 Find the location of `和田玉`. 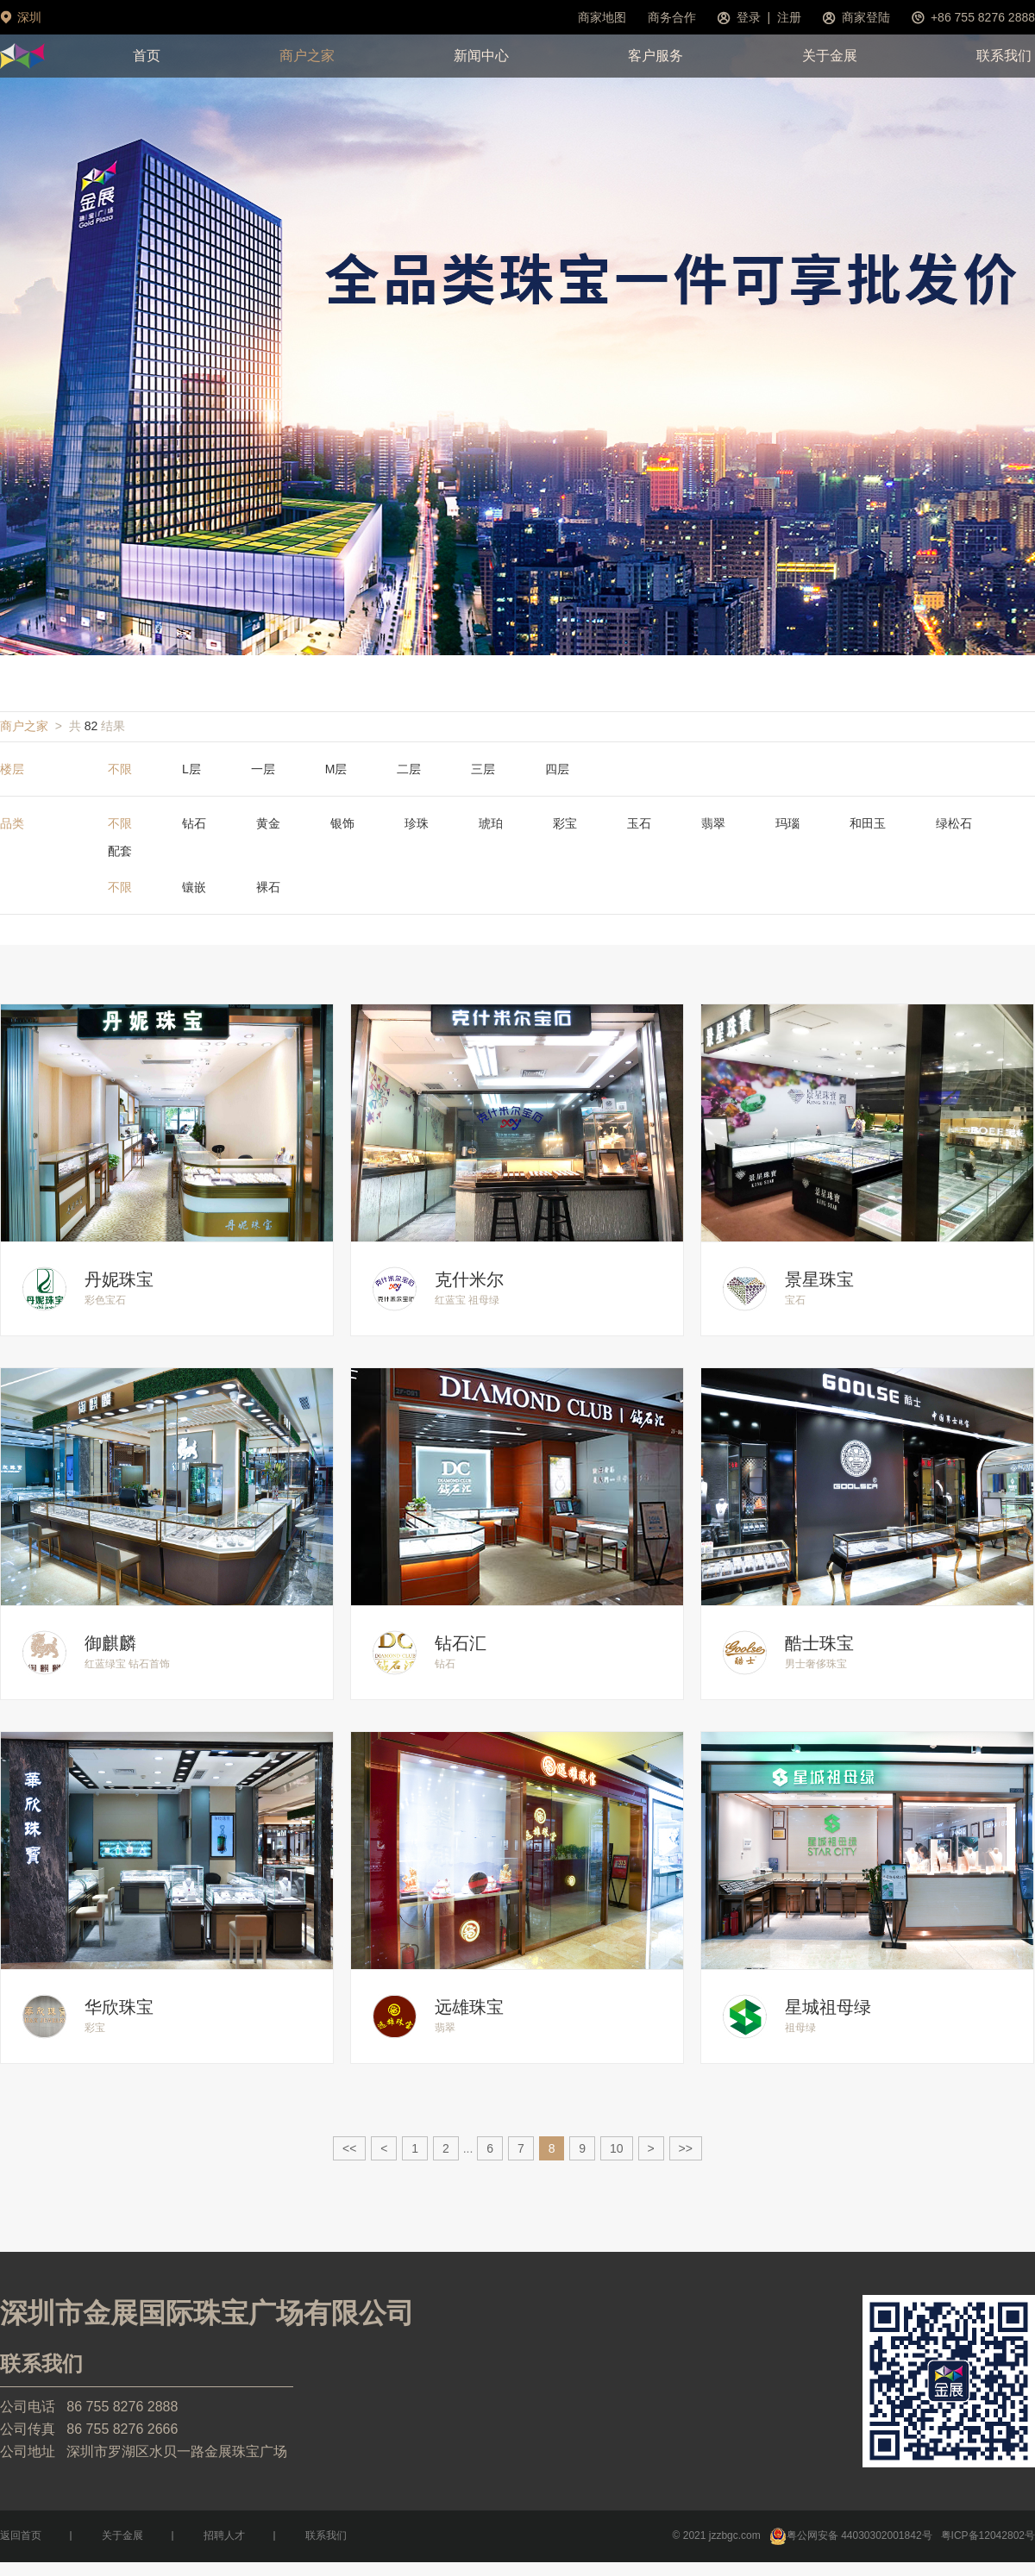

和田玉 is located at coordinates (868, 823).